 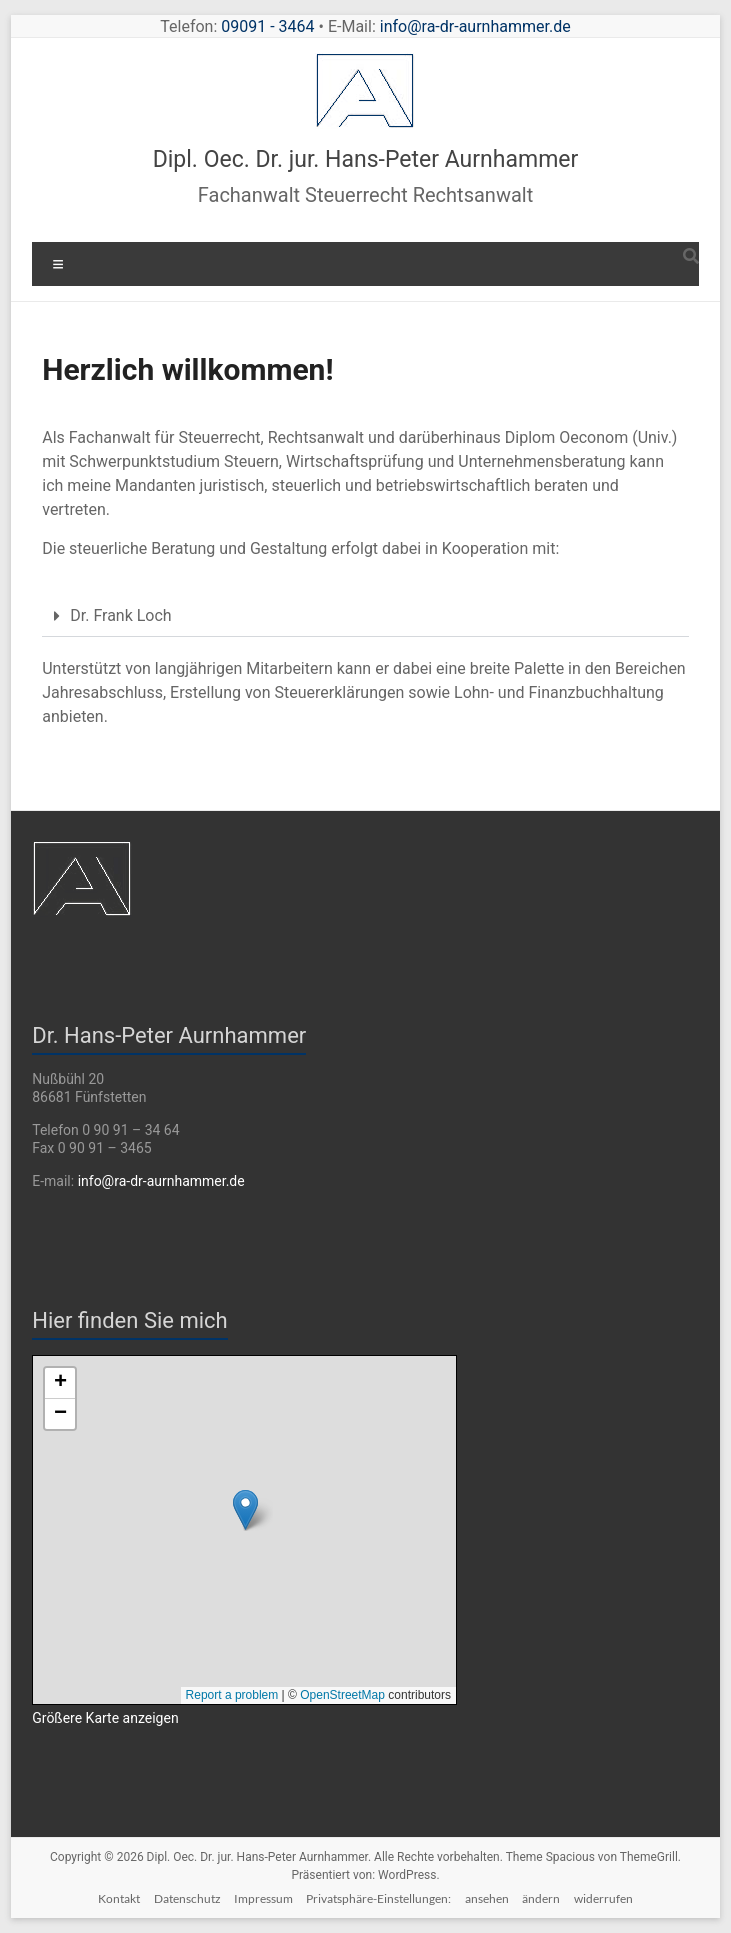 I want to click on Kontakt, so click(x=119, y=1898).